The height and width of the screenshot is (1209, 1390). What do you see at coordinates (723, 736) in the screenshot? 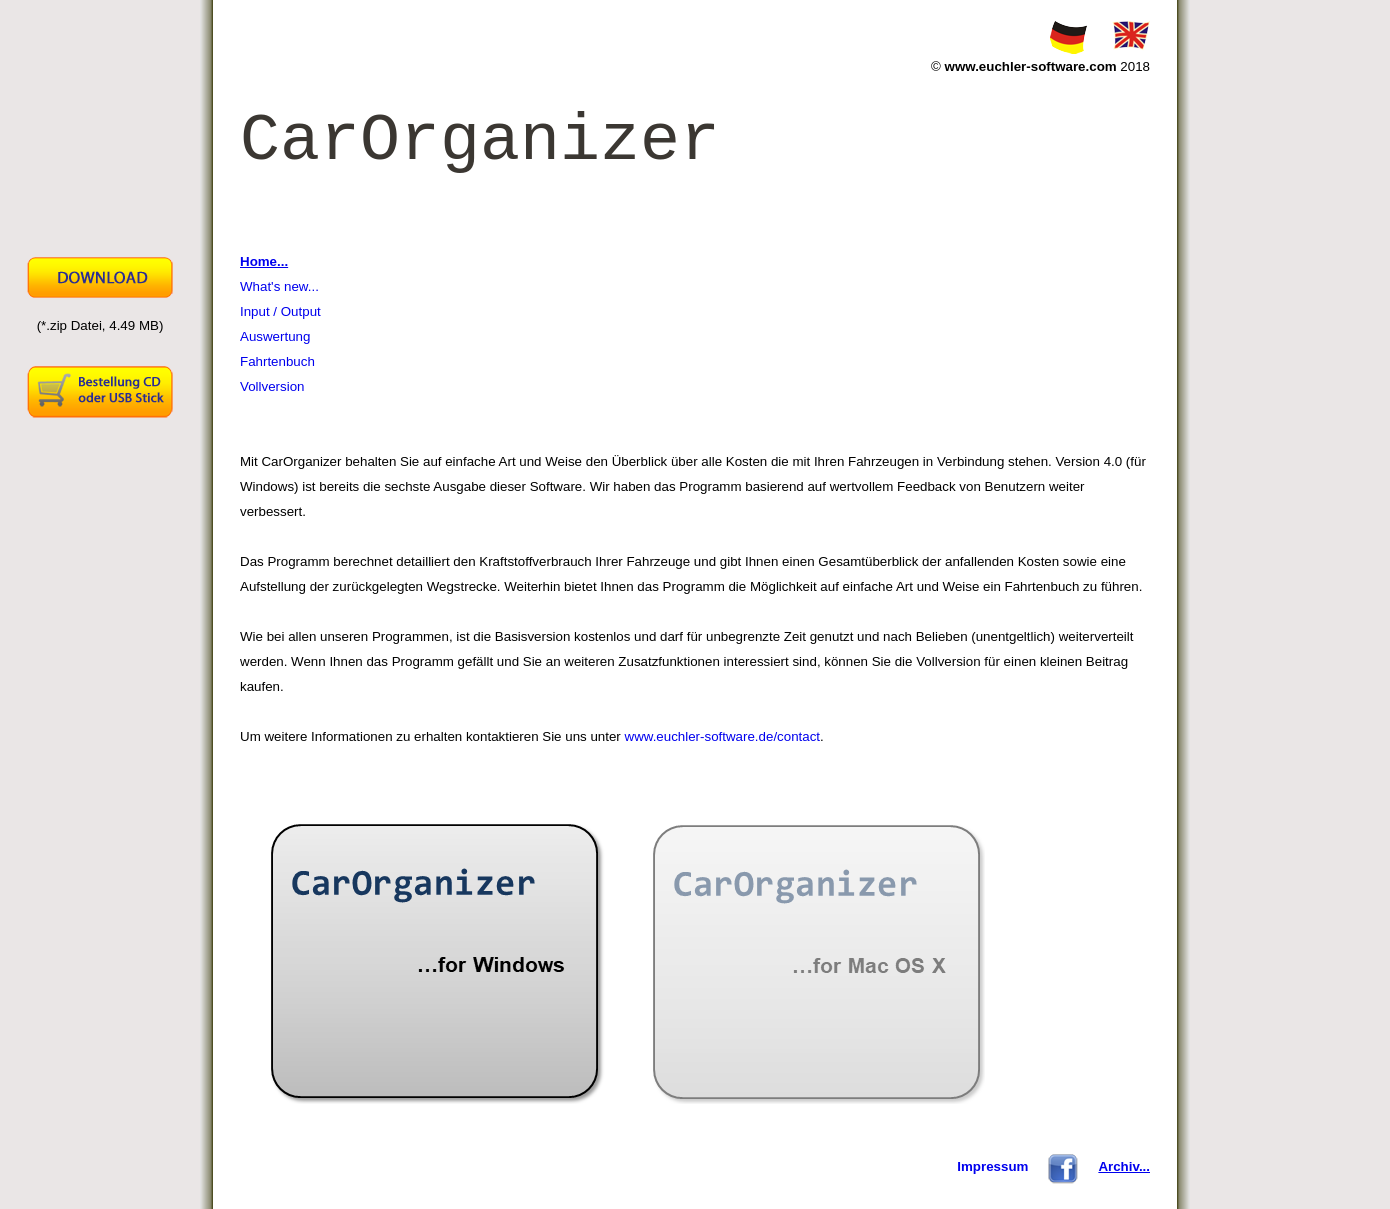
I see `www.euchler-software.de/contact` at bounding box center [723, 736].